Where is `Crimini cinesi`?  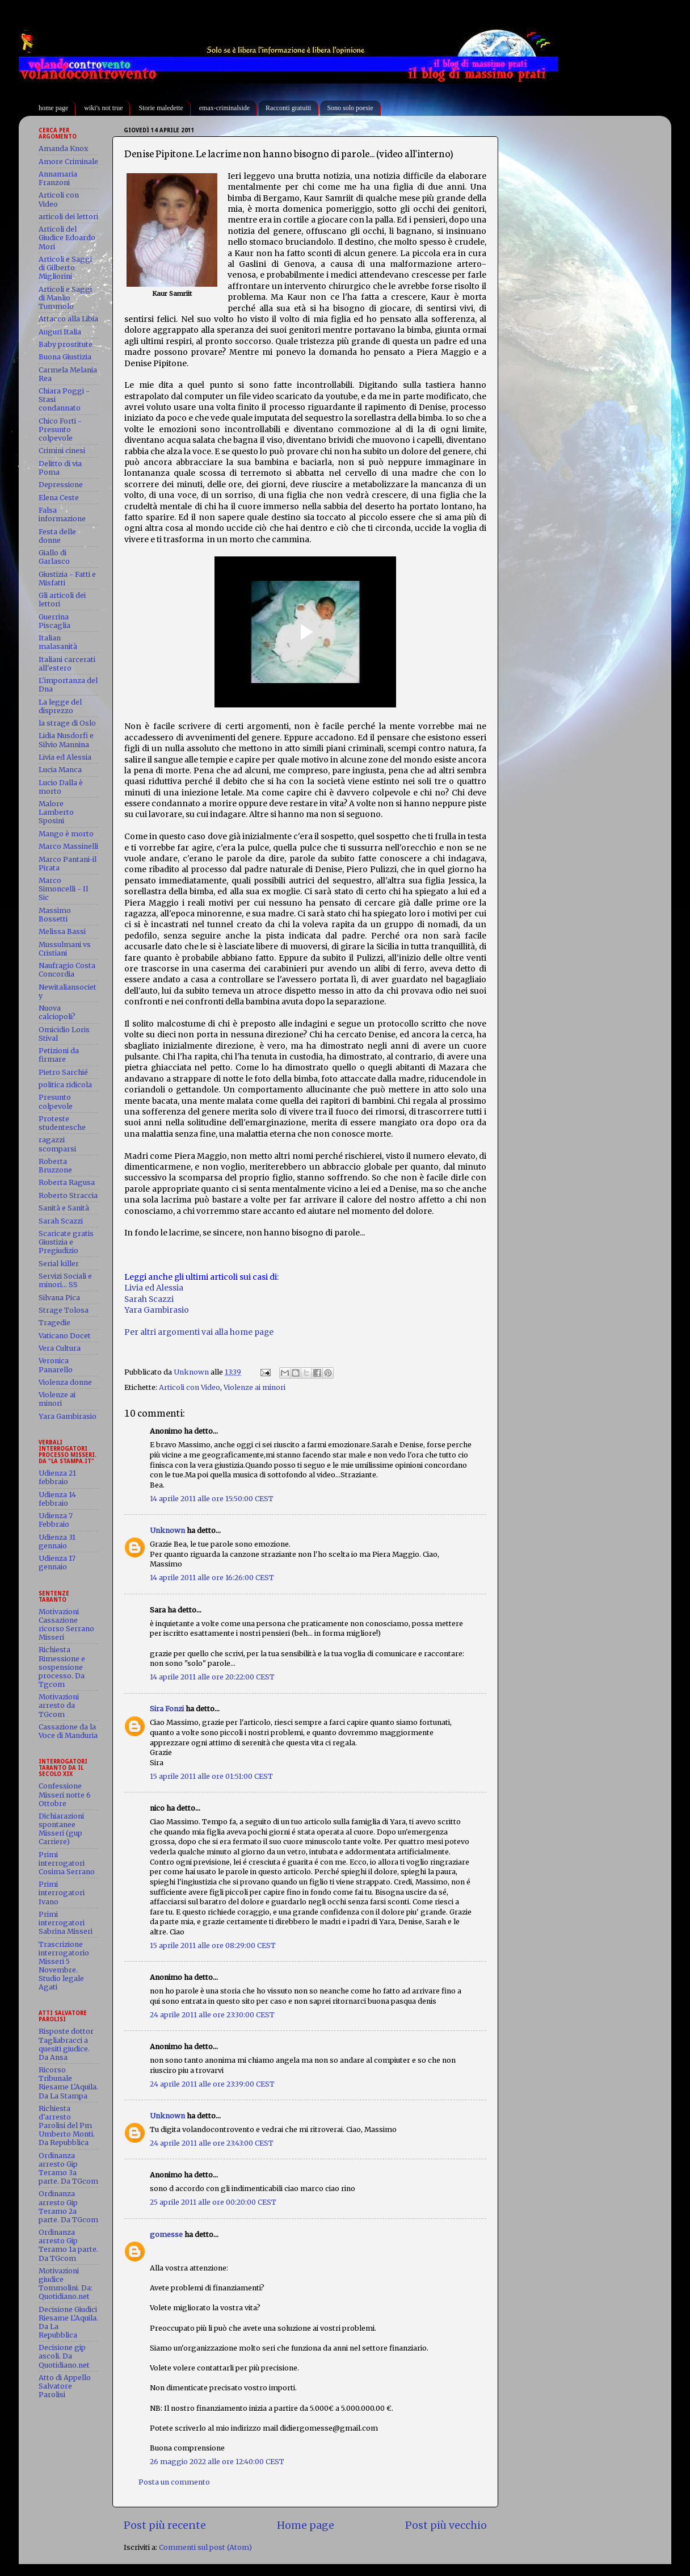
Crimini cinesi is located at coordinates (62, 450).